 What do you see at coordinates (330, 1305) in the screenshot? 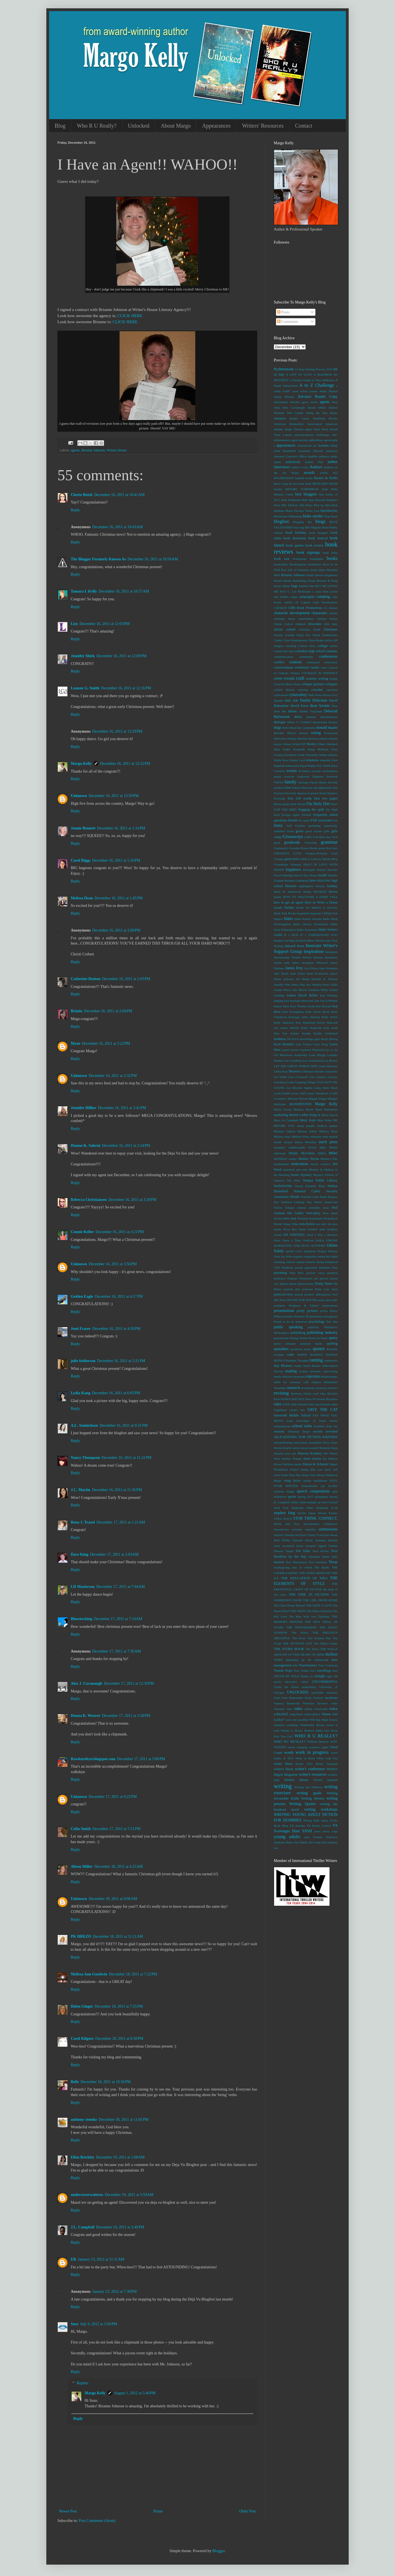
I see `prepositions` at bounding box center [330, 1305].